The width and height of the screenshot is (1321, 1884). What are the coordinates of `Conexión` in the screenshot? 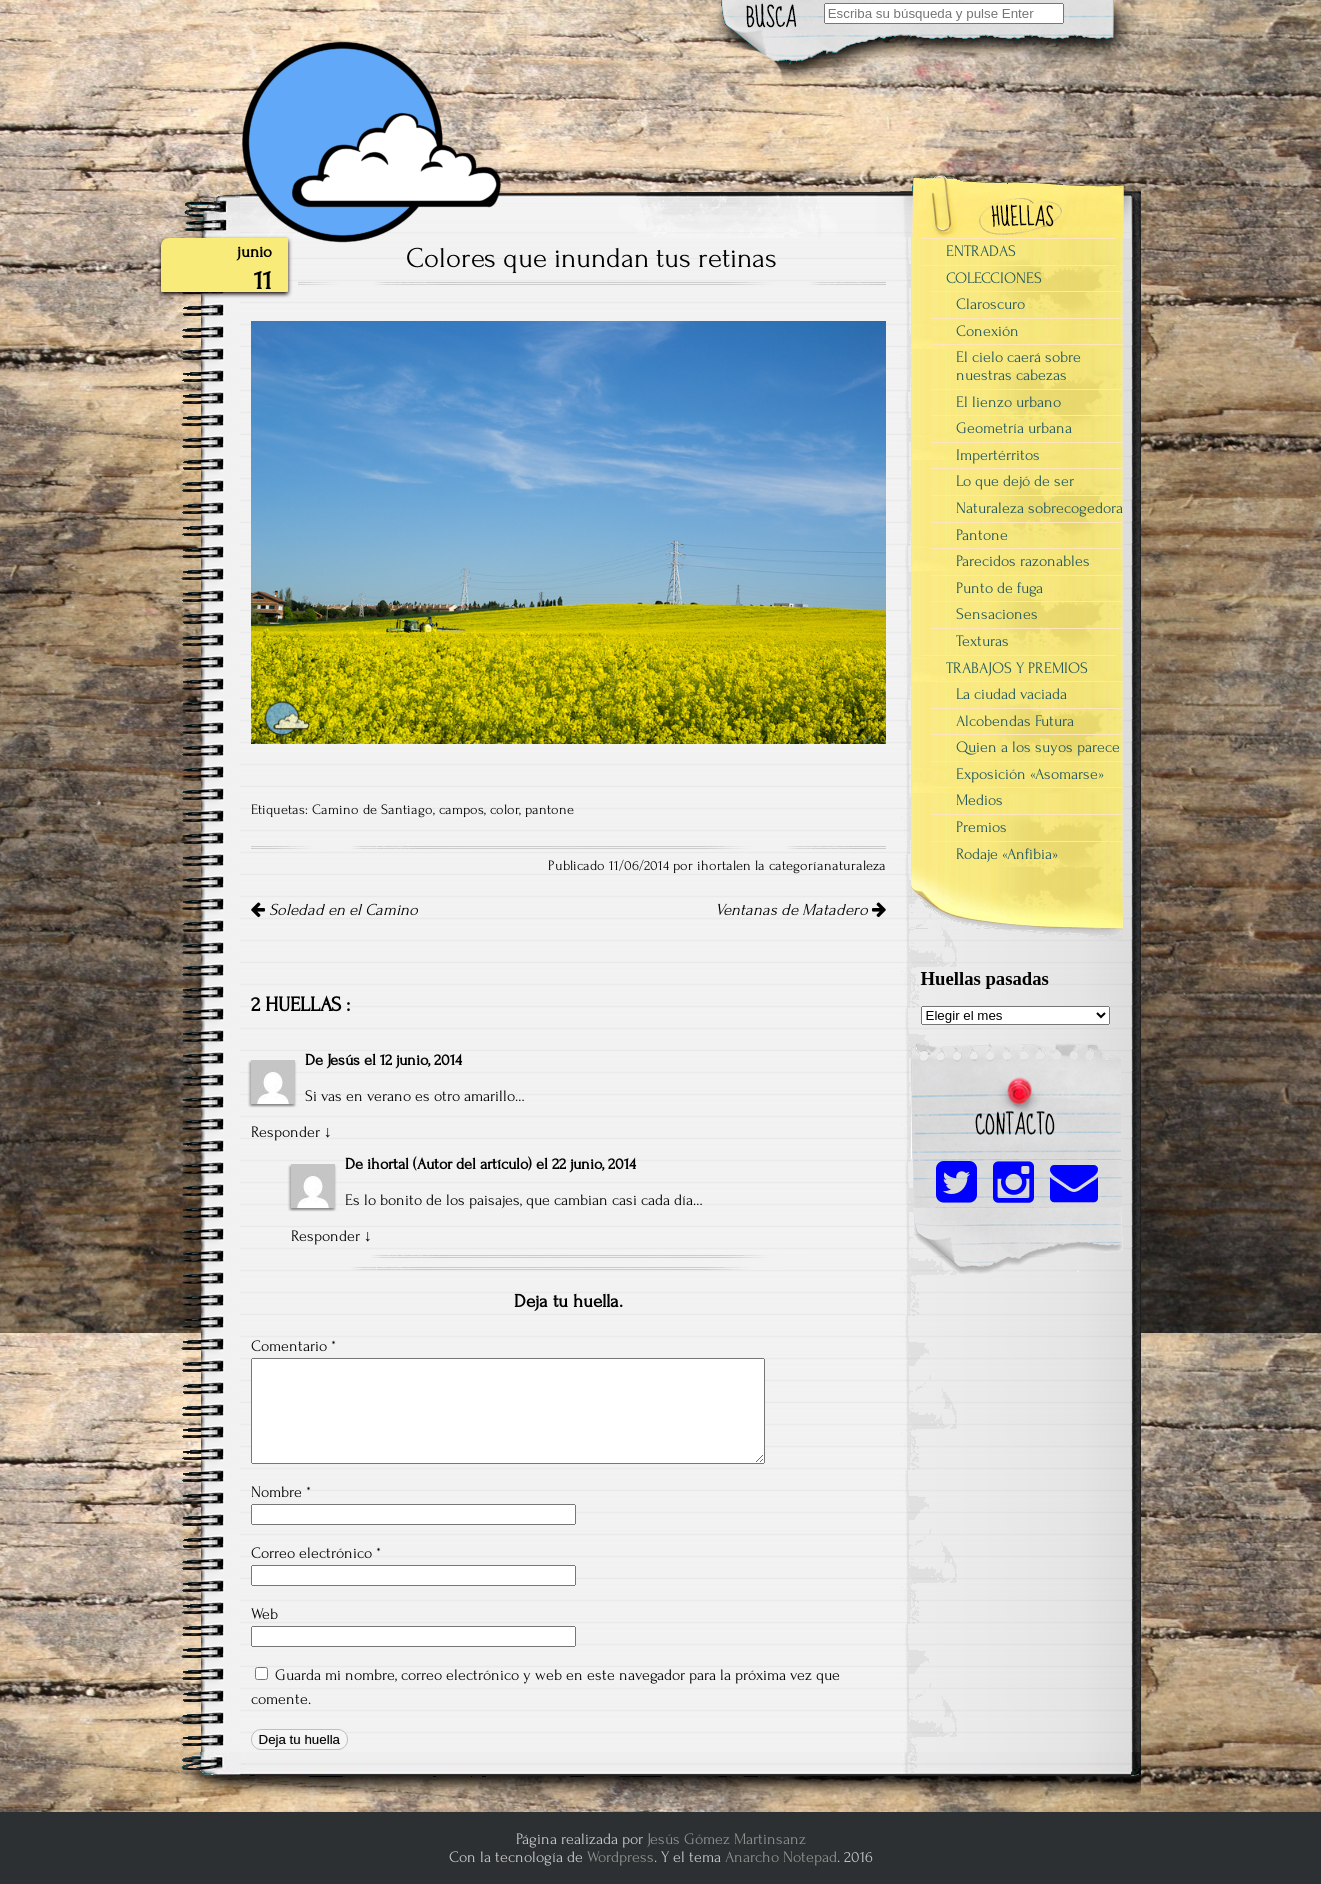 It's located at (987, 331).